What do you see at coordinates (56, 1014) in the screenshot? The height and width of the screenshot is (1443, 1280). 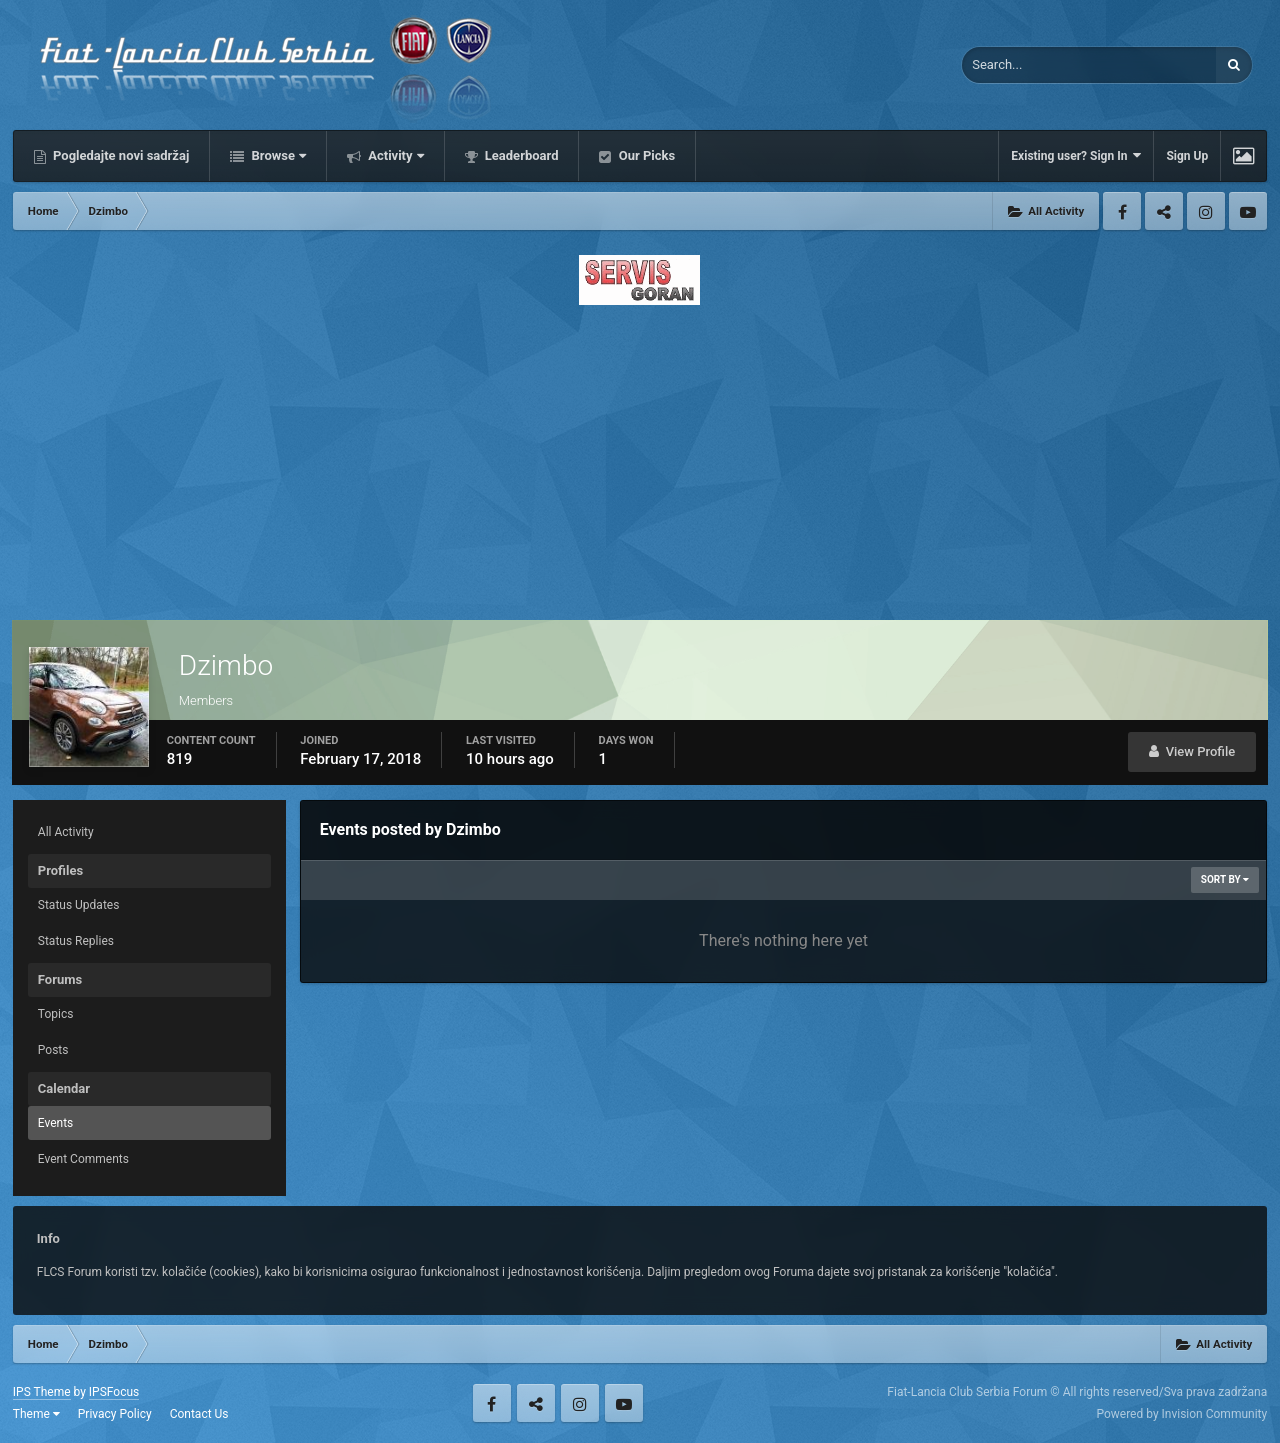 I see `Topics` at bounding box center [56, 1014].